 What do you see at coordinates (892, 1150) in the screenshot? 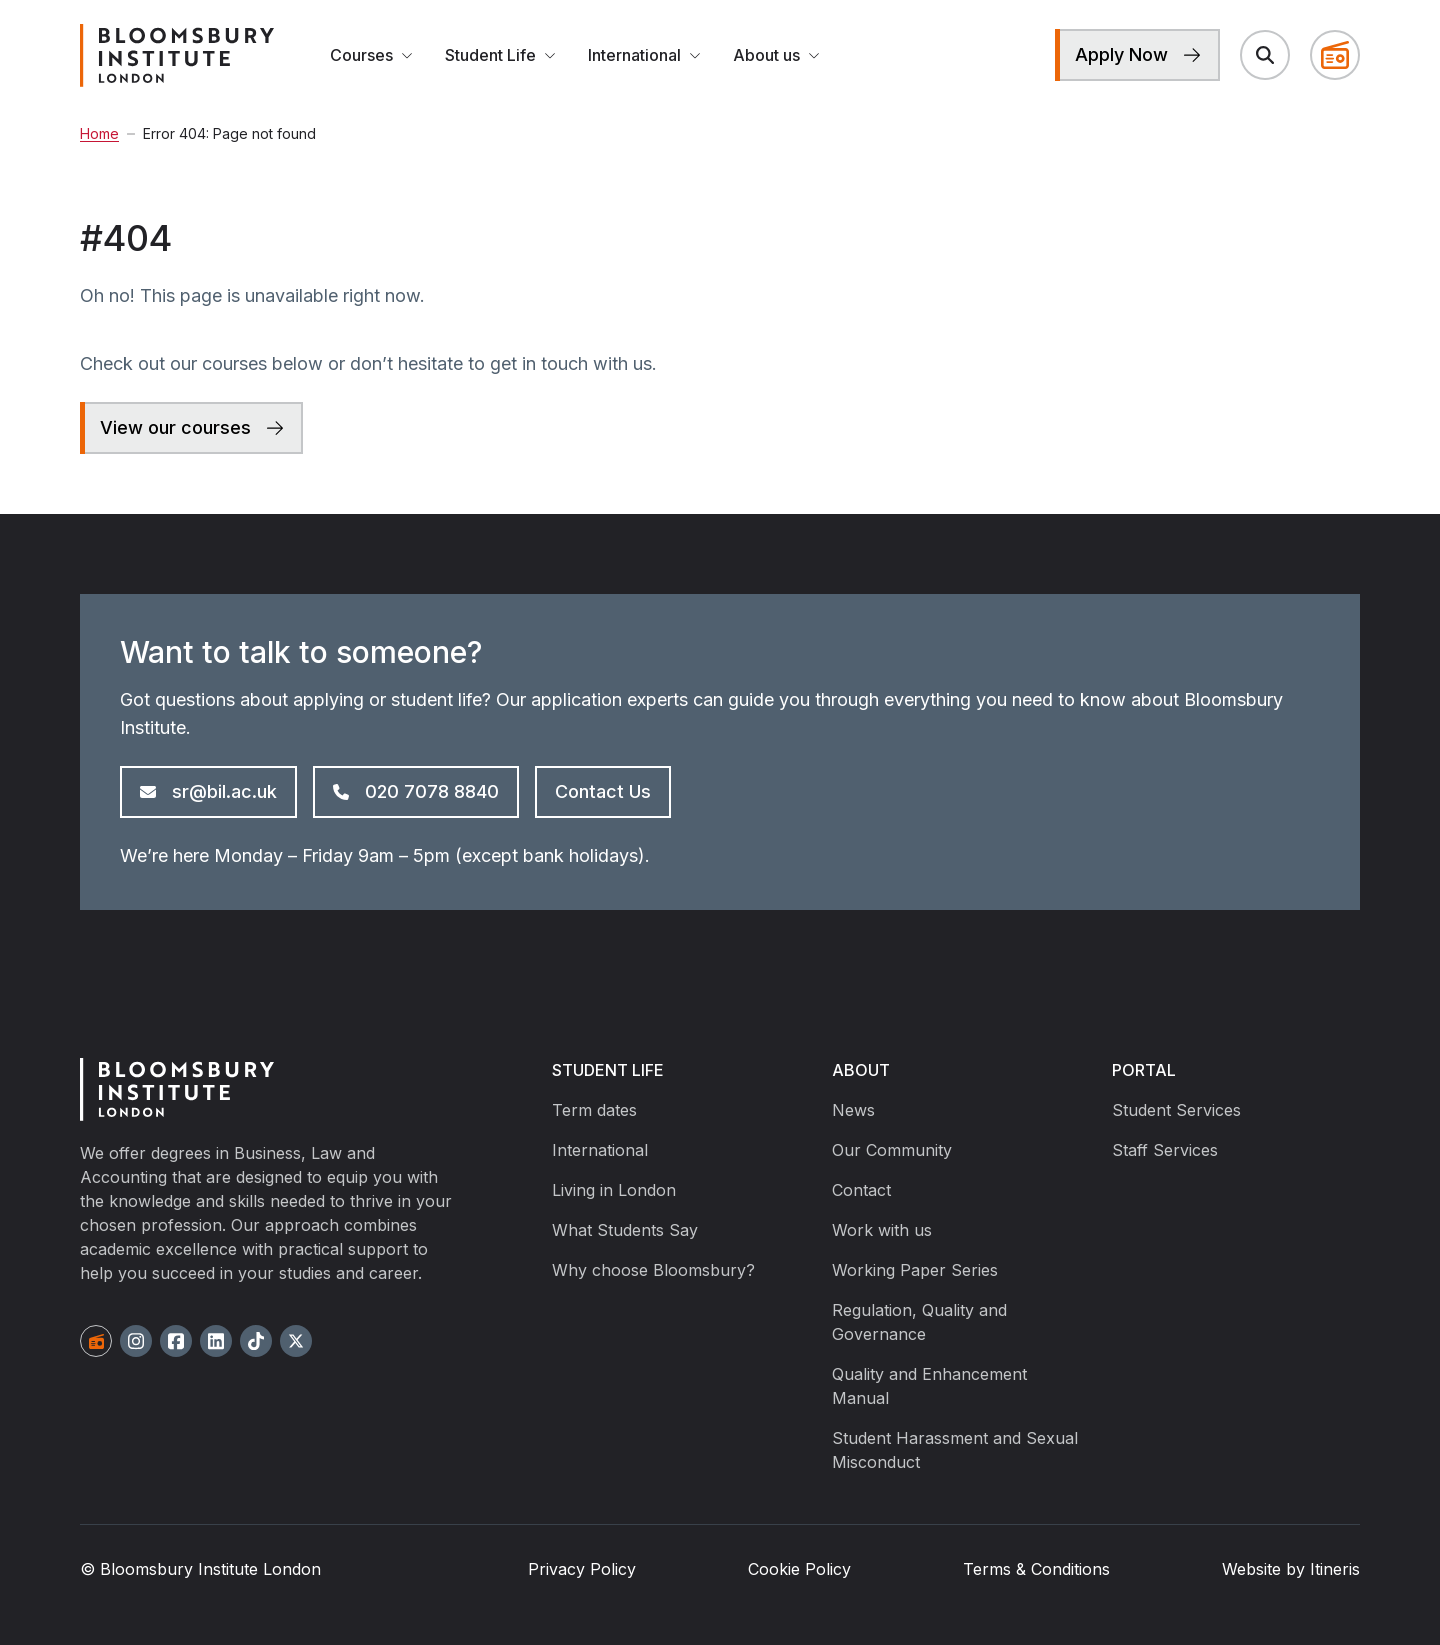
I see `Our Community` at bounding box center [892, 1150].